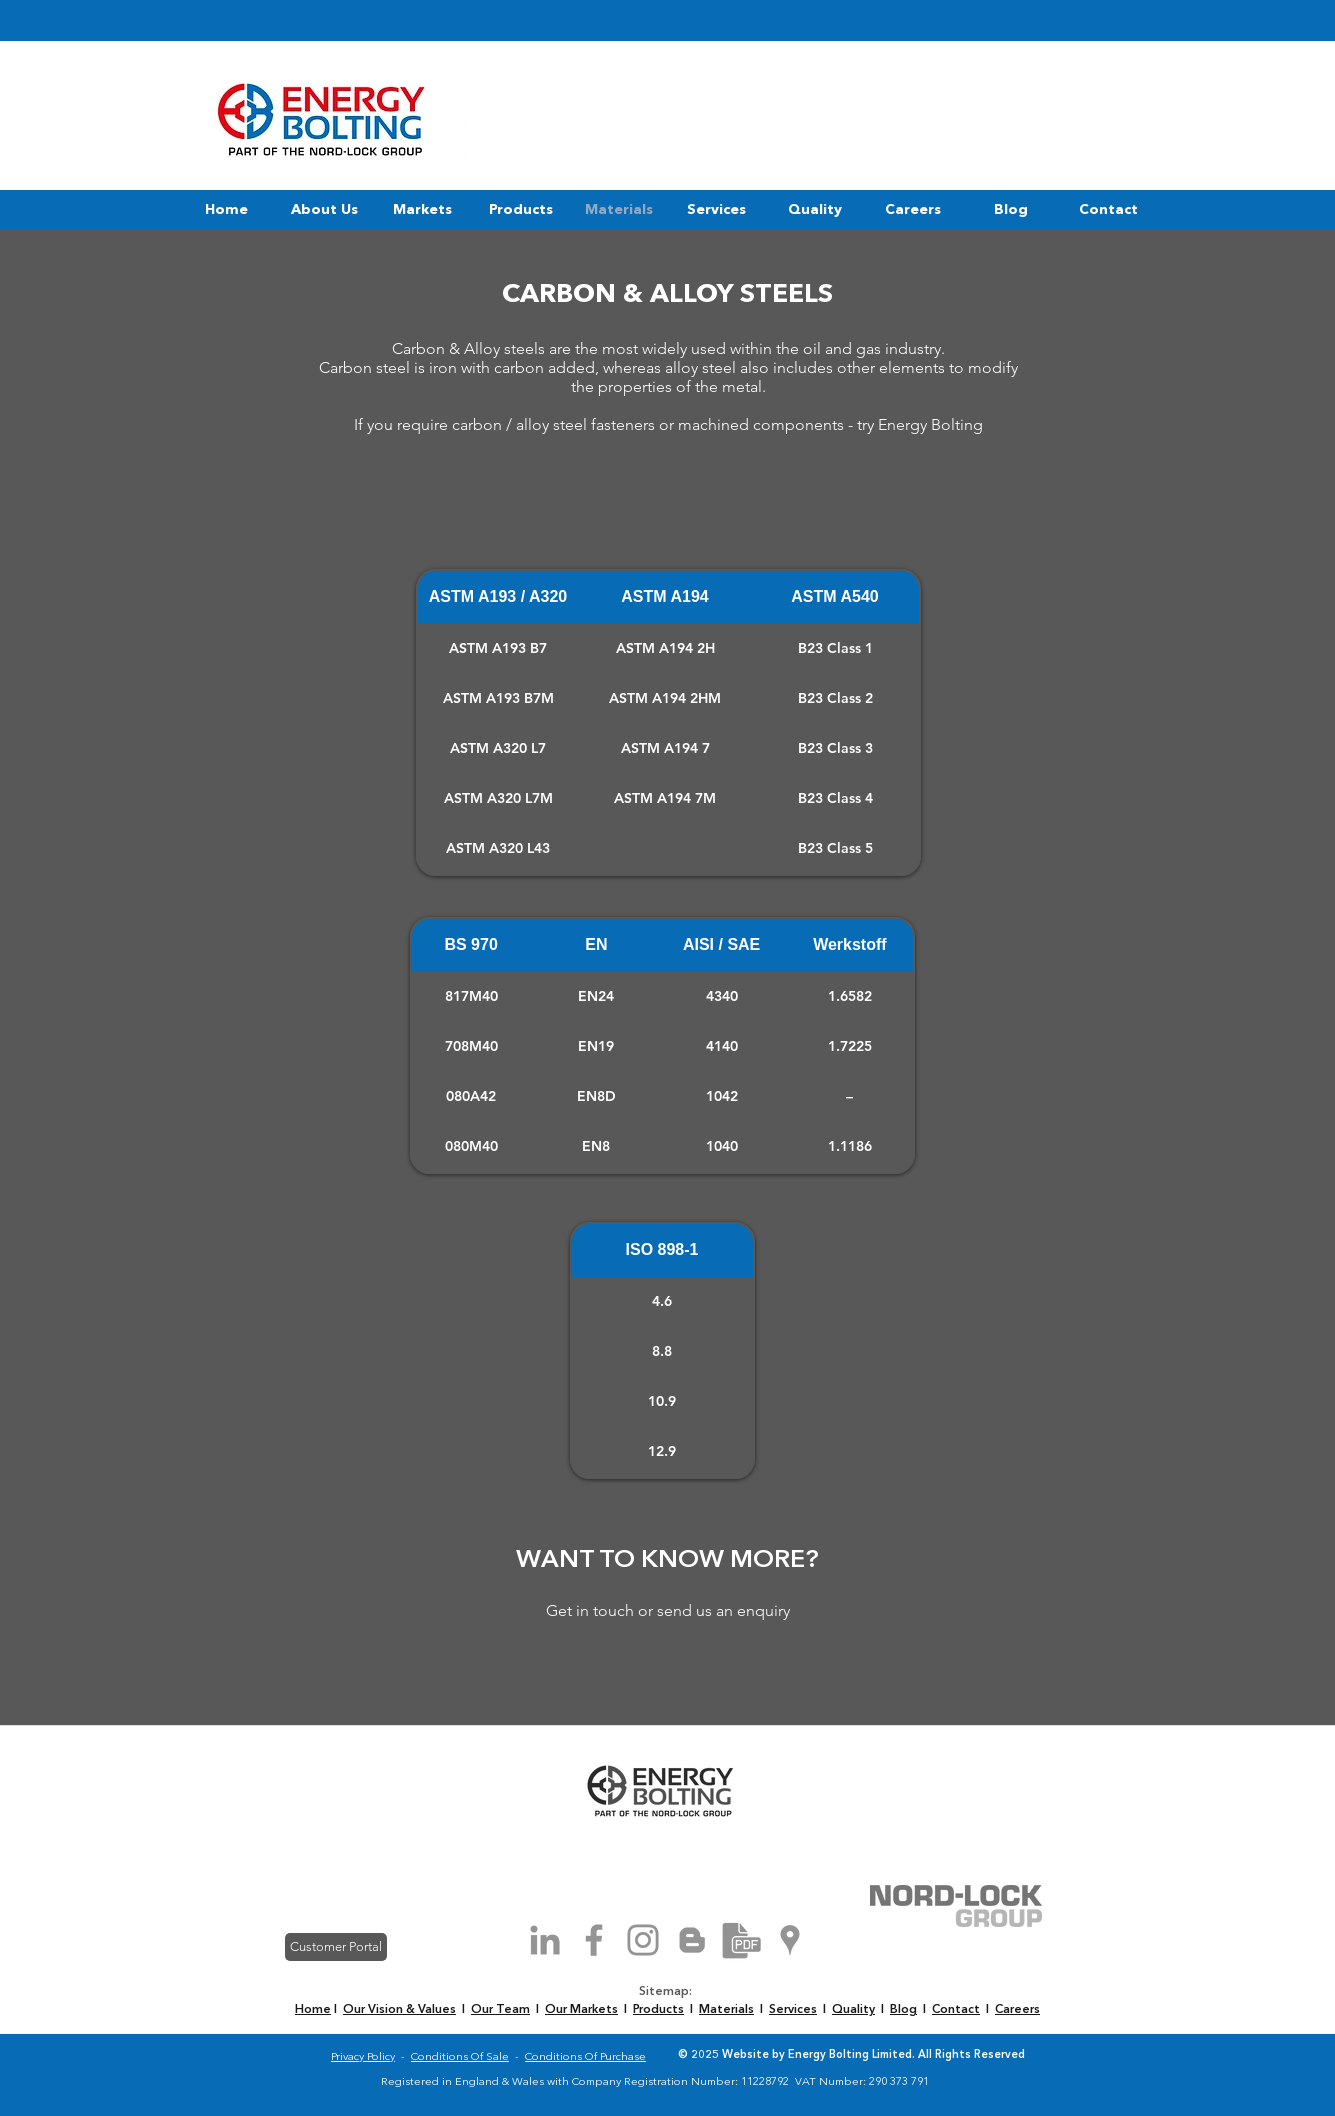 This screenshot has height=2116, width=1335. Describe the element at coordinates (363, 2057) in the screenshot. I see `Privacy Policy` at that location.